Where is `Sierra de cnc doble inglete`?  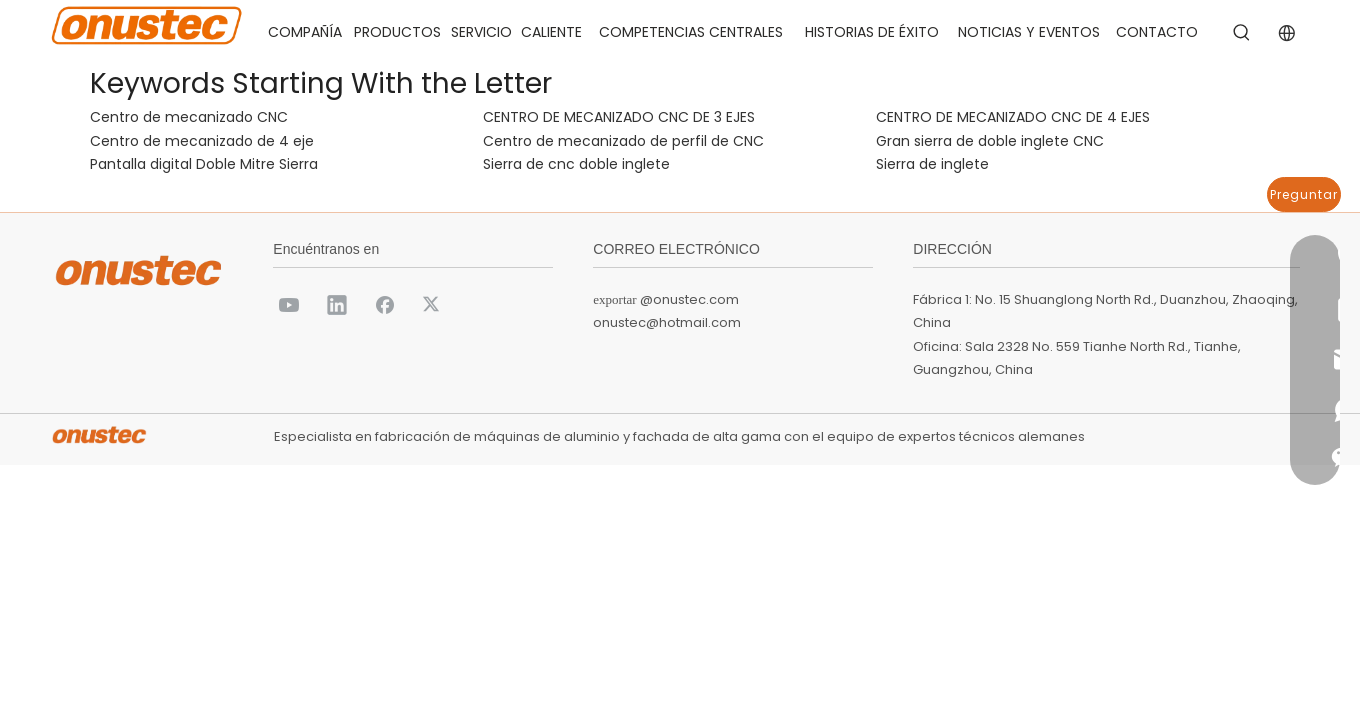 Sierra de cnc doble inglete is located at coordinates (576, 164).